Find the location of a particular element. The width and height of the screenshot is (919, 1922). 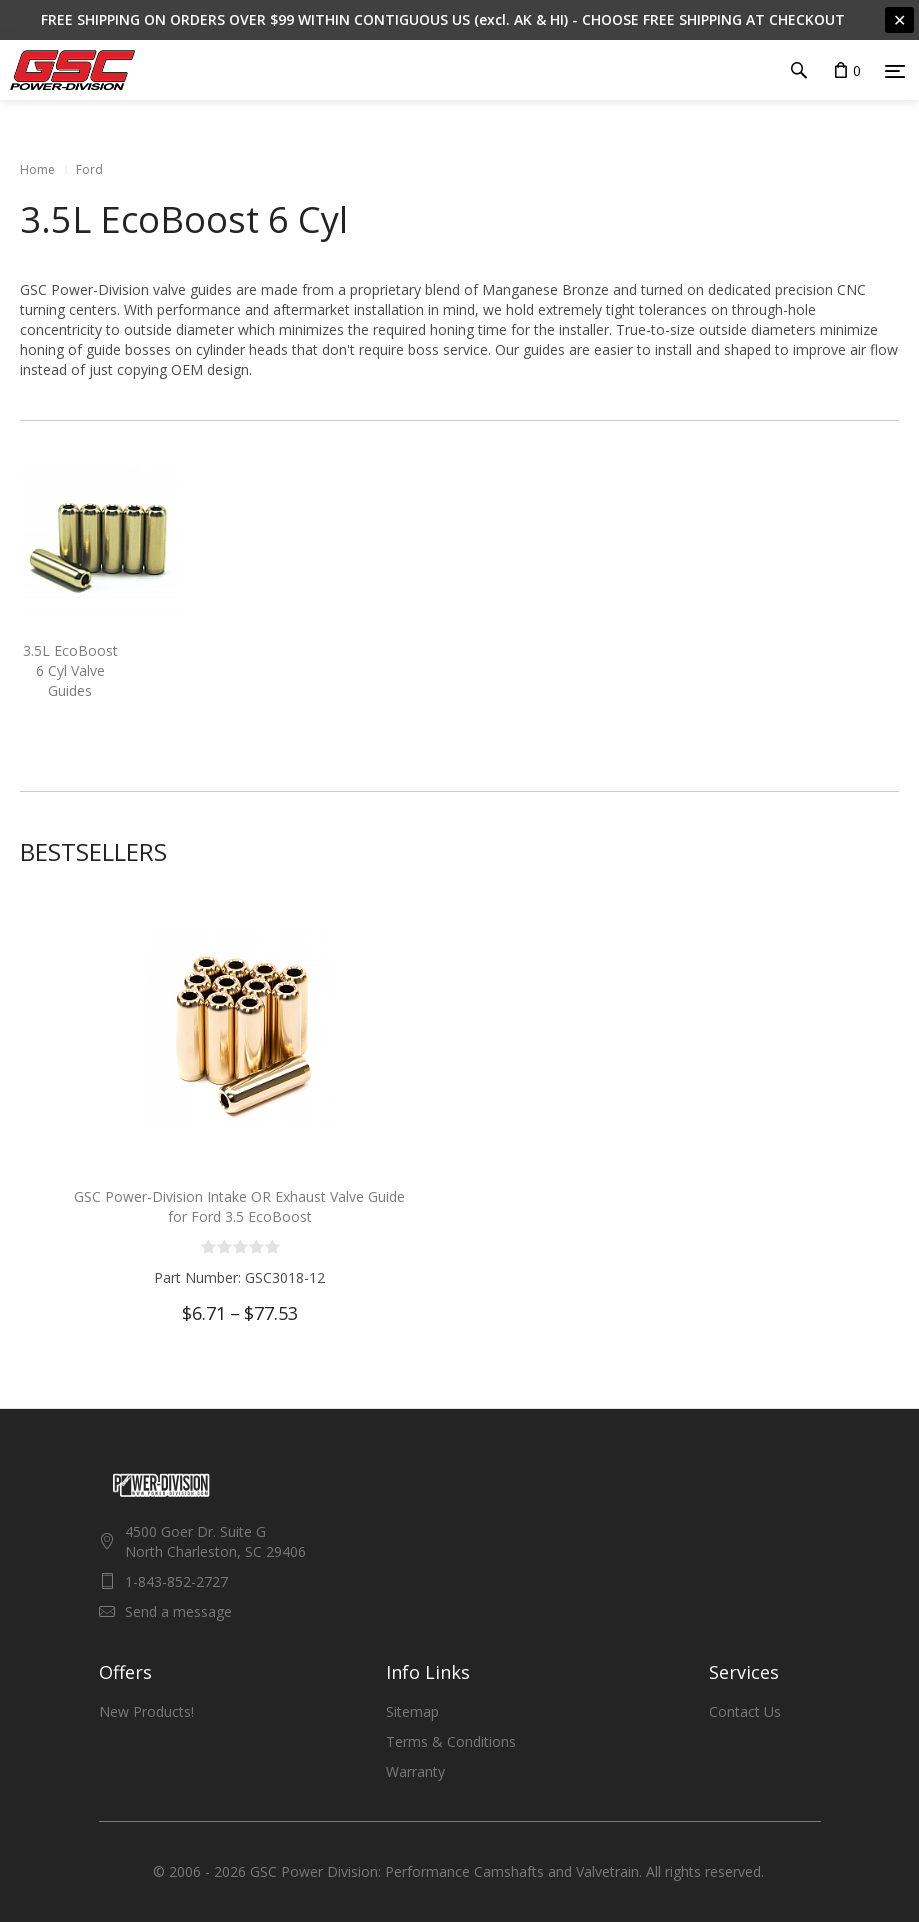

Sitemap is located at coordinates (412, 1711).